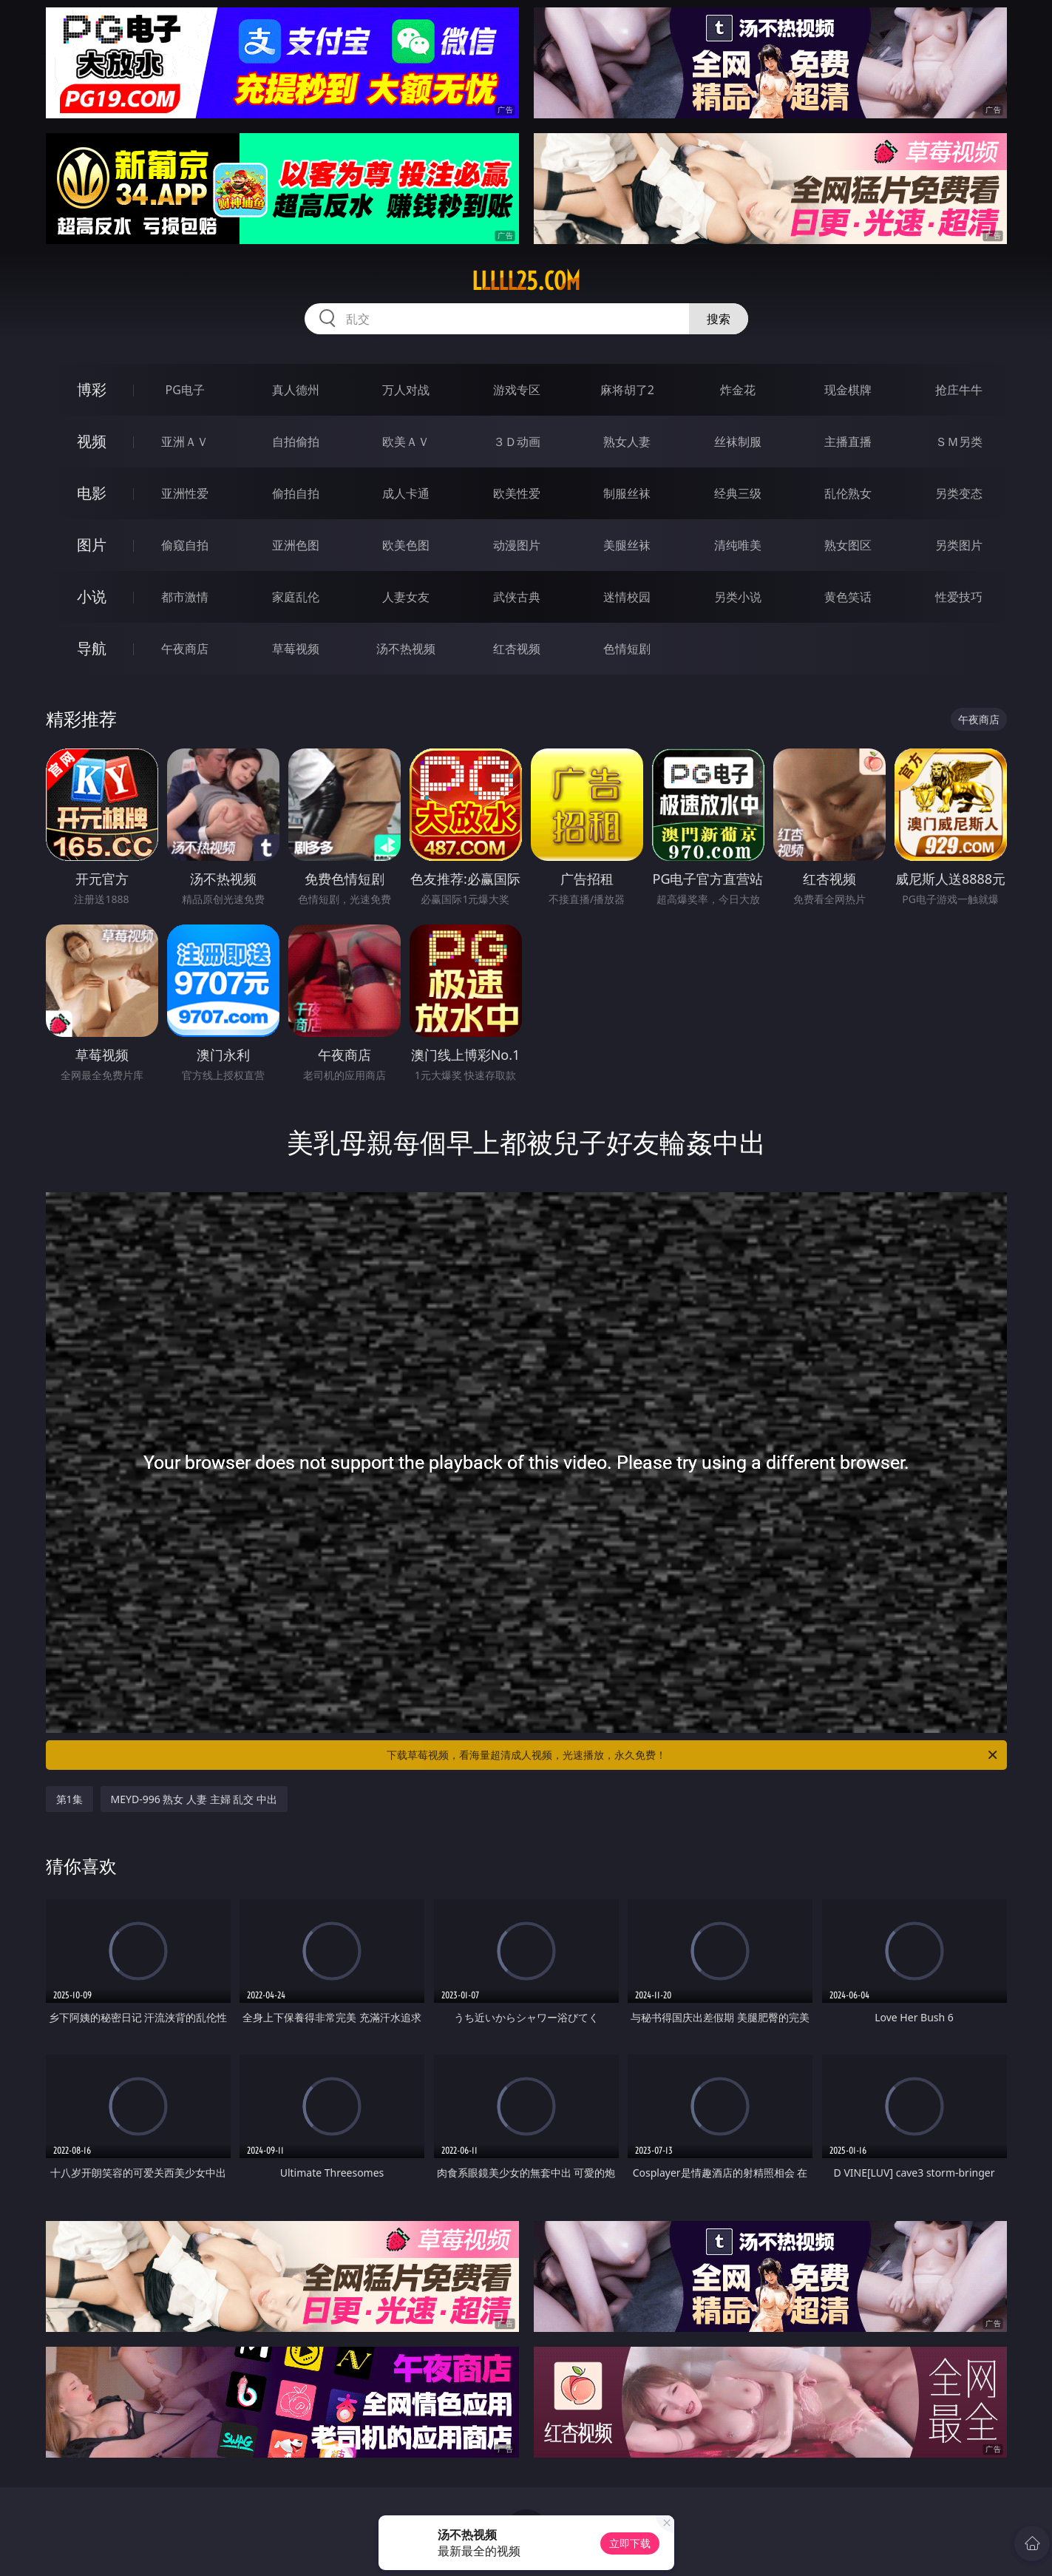 This screenshot has width=1052, height=2576. Describe the element at coordinates (295, 545) in the screenshot. I see `亚洲色图` at that location.